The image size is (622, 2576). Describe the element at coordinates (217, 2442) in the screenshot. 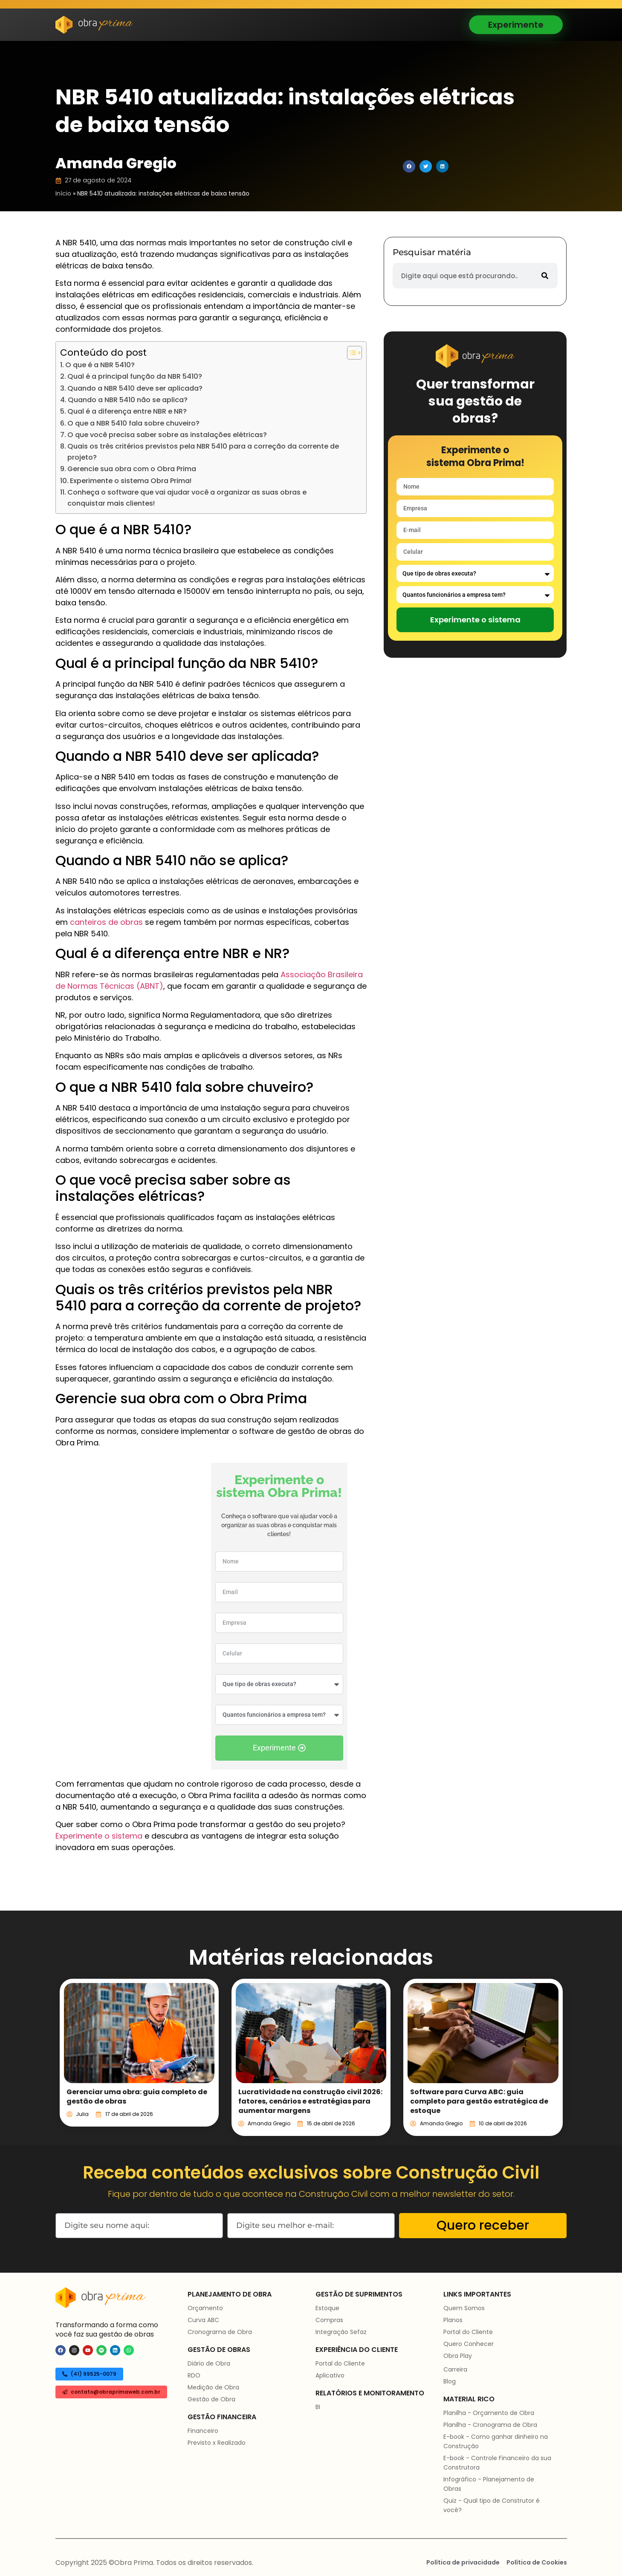

I see `Previsto x Realizado` at that location.